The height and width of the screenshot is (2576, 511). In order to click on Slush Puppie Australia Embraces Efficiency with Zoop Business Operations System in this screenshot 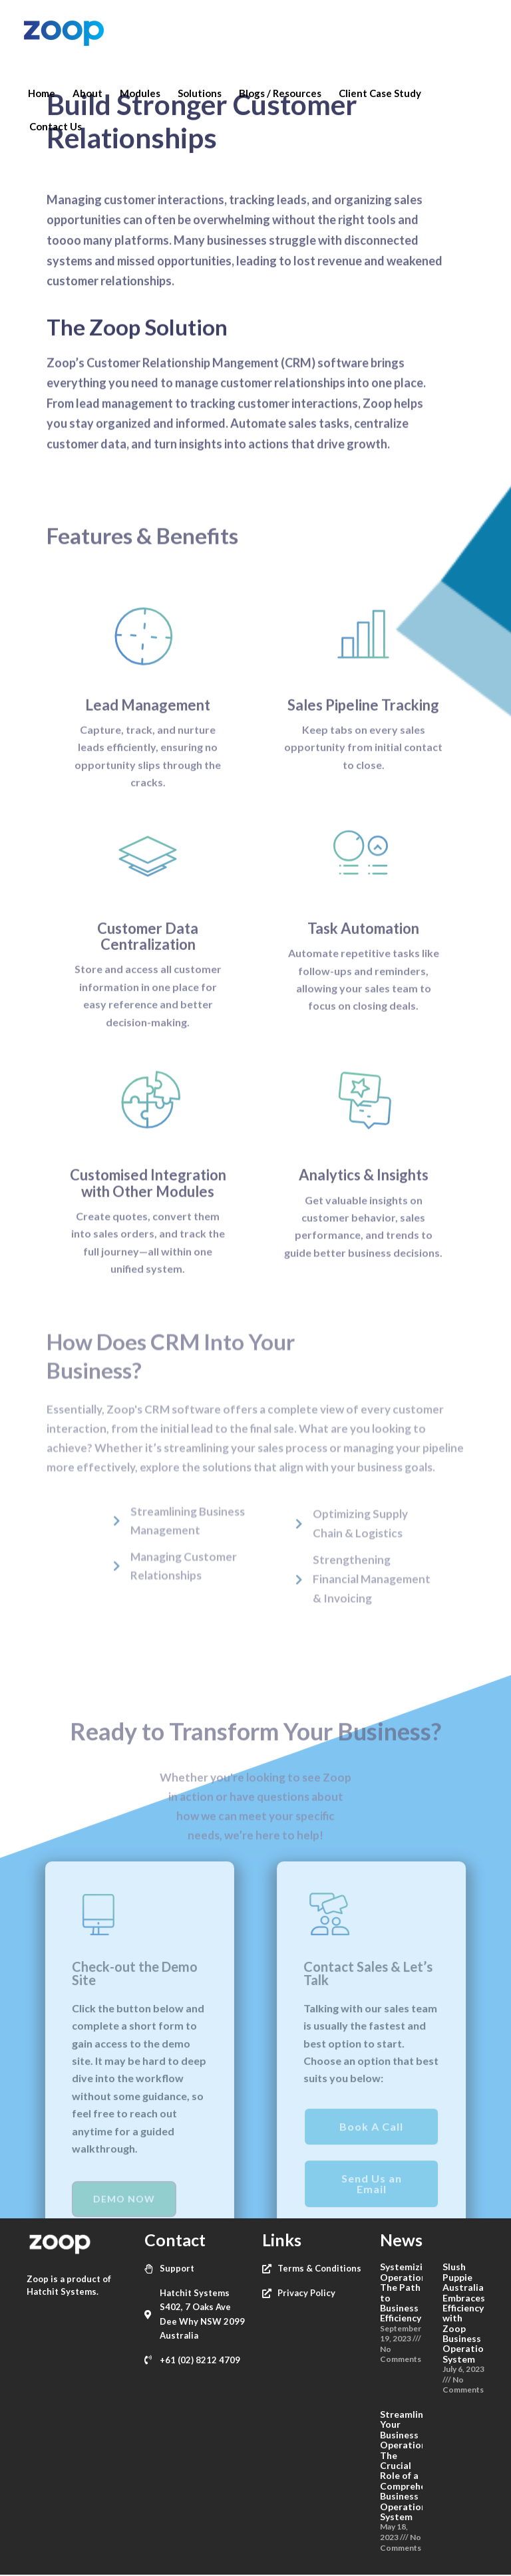, I will do `click(468, 2313)`.